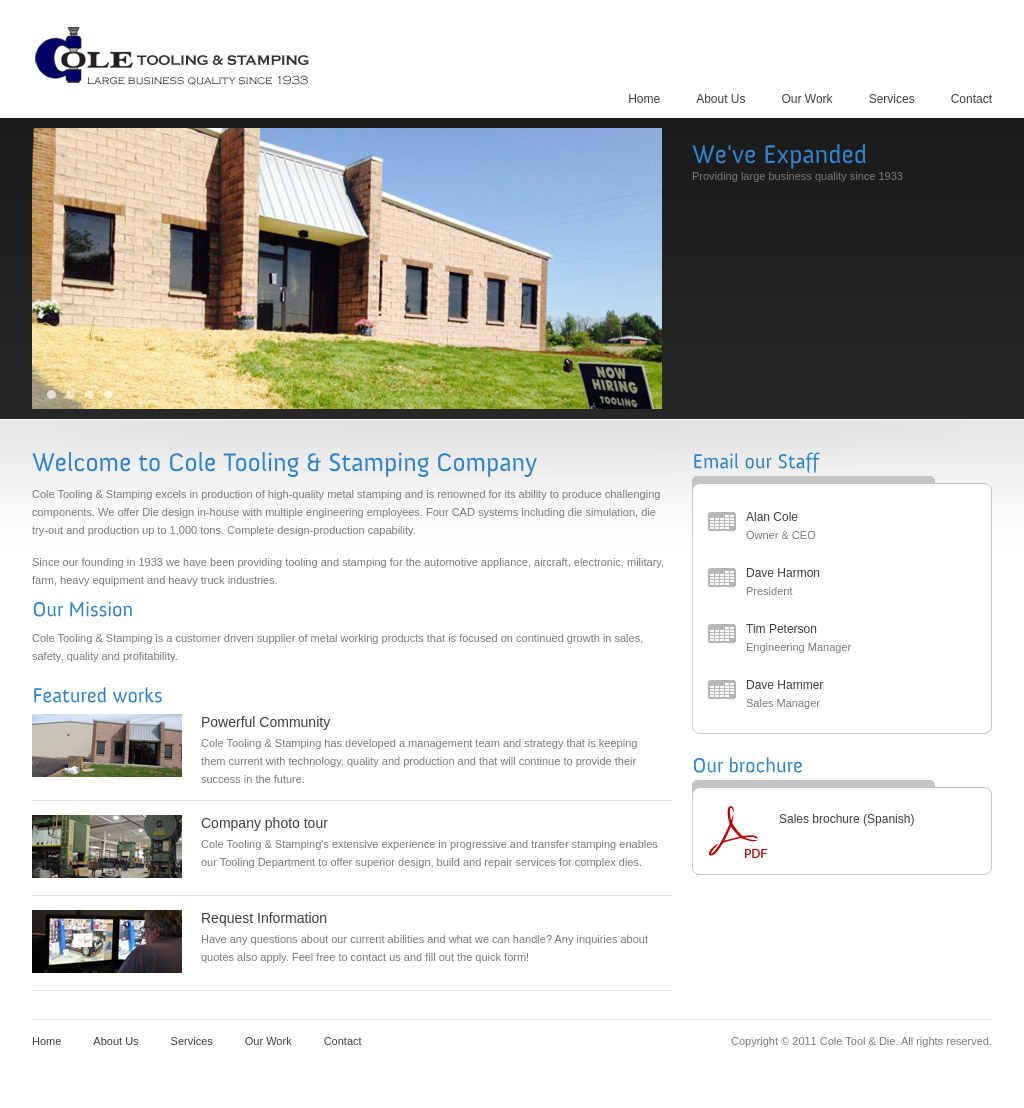  What do you see at coordinates (807, 99) in the screenshot?
I see `Our Work` at bounding box center [807, 99].